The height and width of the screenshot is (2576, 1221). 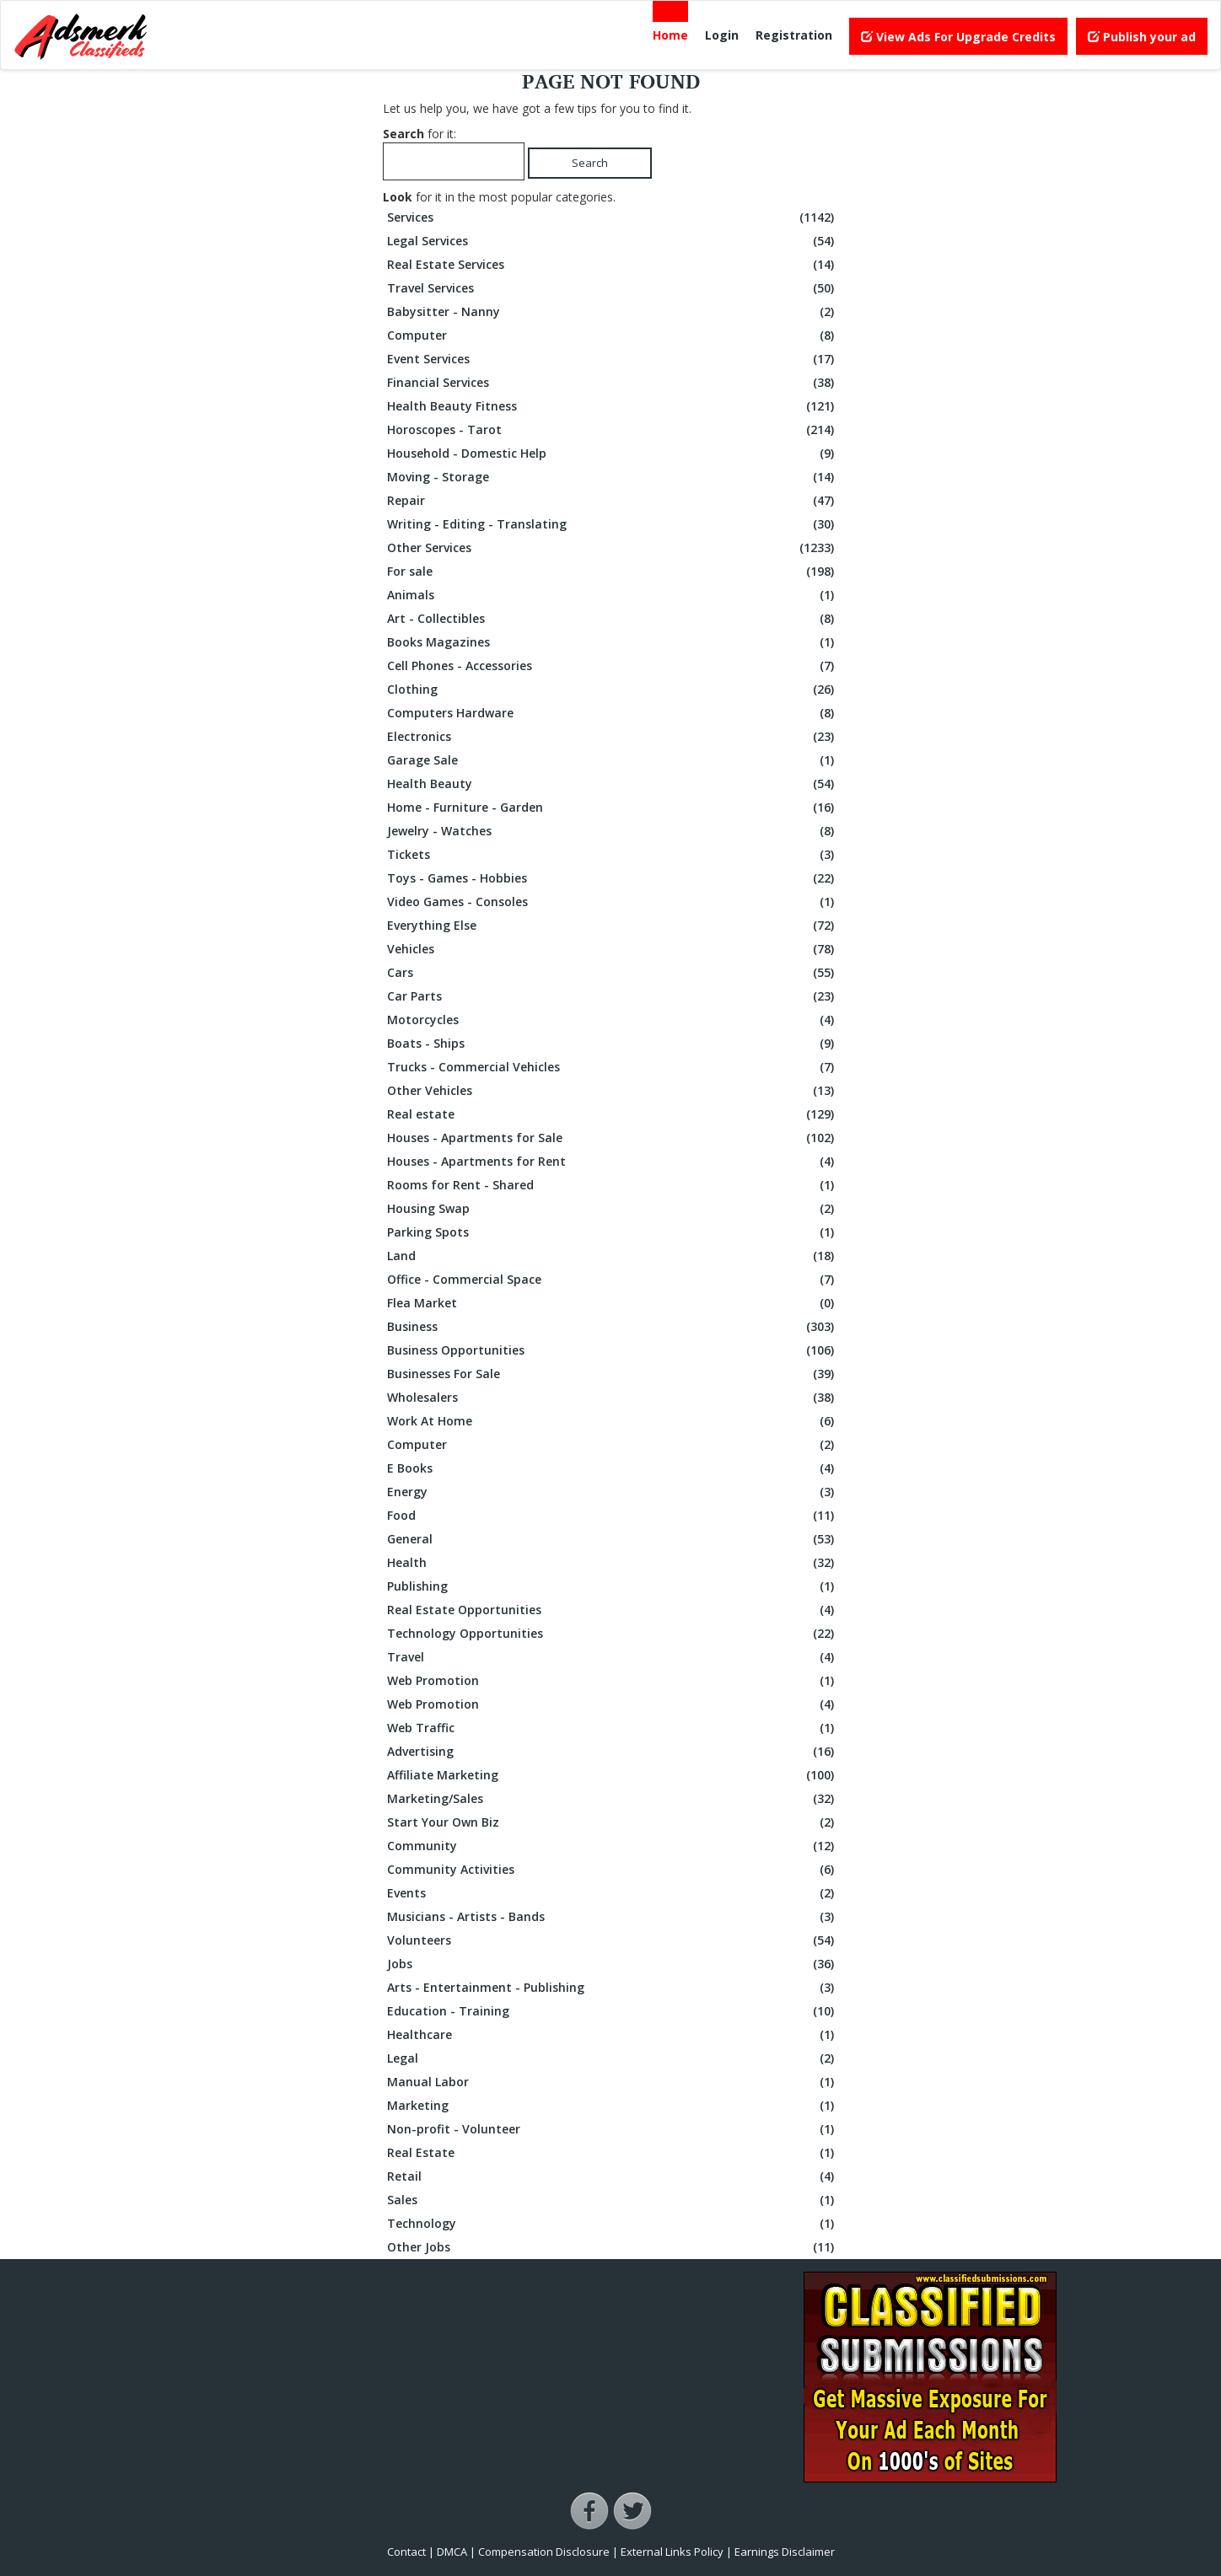 I want to click on Babysitter - Nanny, so click(x=612, y=312).